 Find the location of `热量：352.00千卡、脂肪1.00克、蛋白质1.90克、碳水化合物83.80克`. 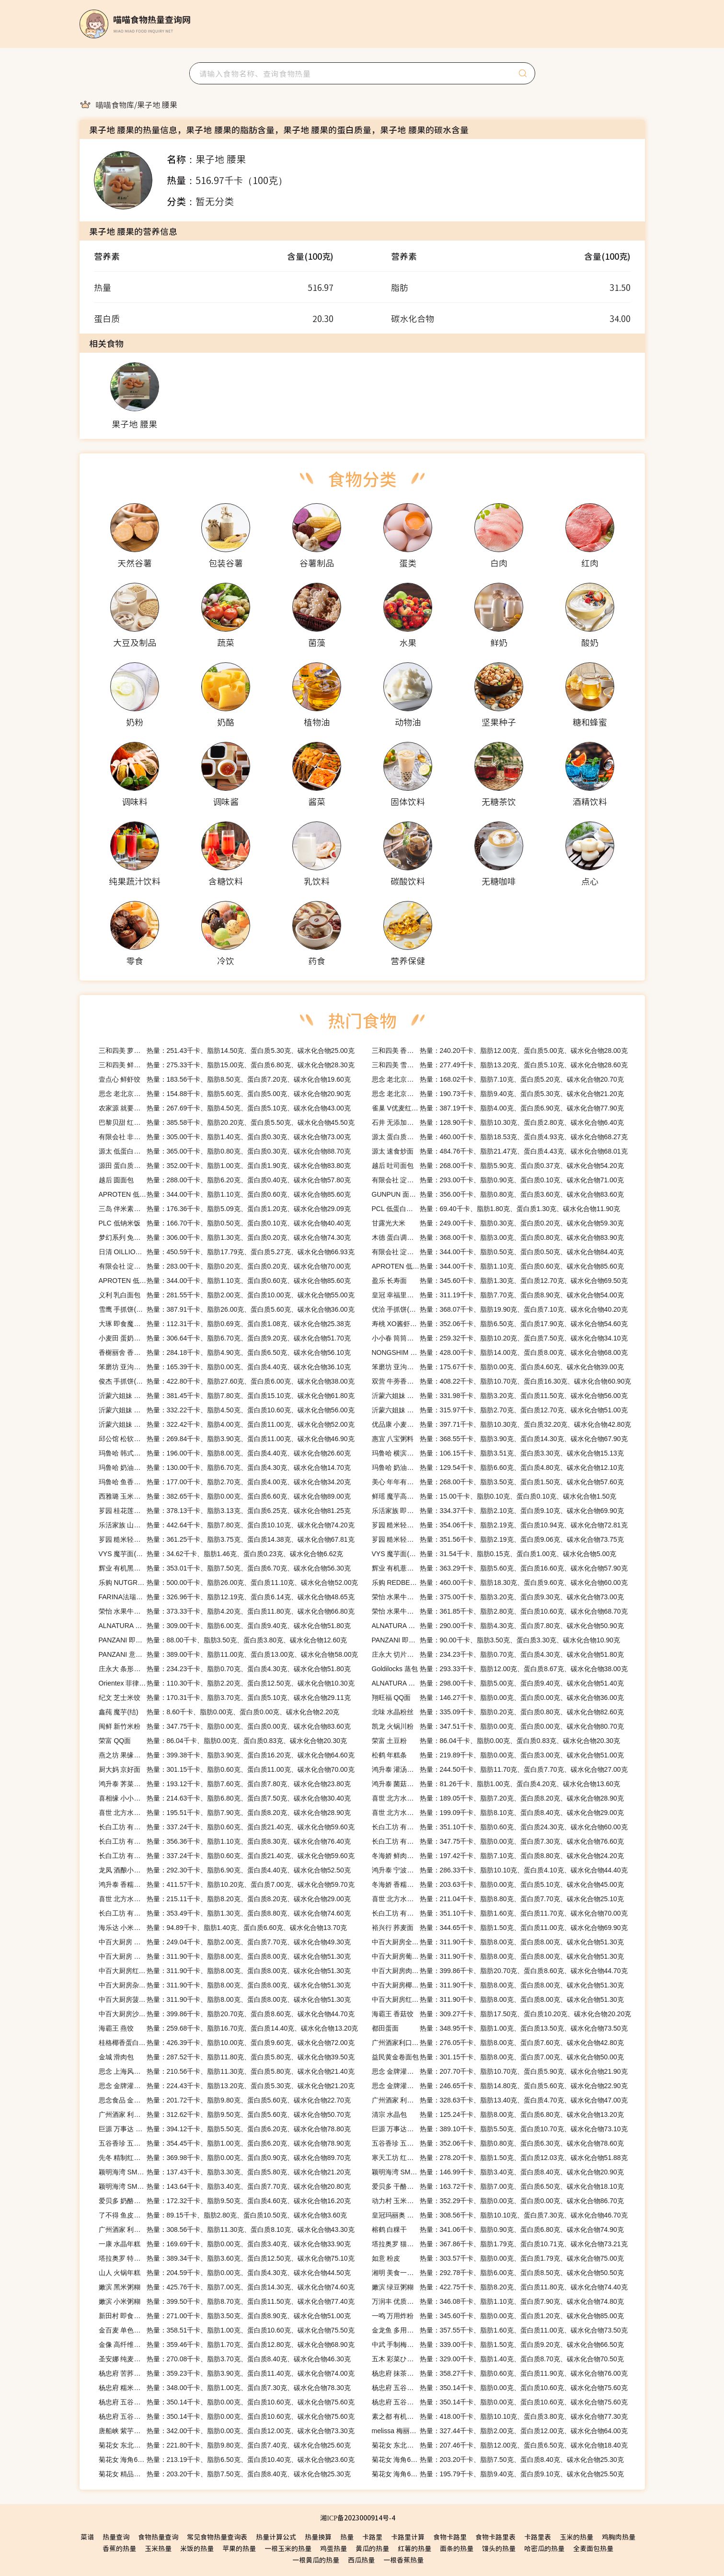

热量：352.00千卡、脂肪1.00克、蛋白质1.90克、碳水化合物83.80克 is located at coordinates (225, 1165).